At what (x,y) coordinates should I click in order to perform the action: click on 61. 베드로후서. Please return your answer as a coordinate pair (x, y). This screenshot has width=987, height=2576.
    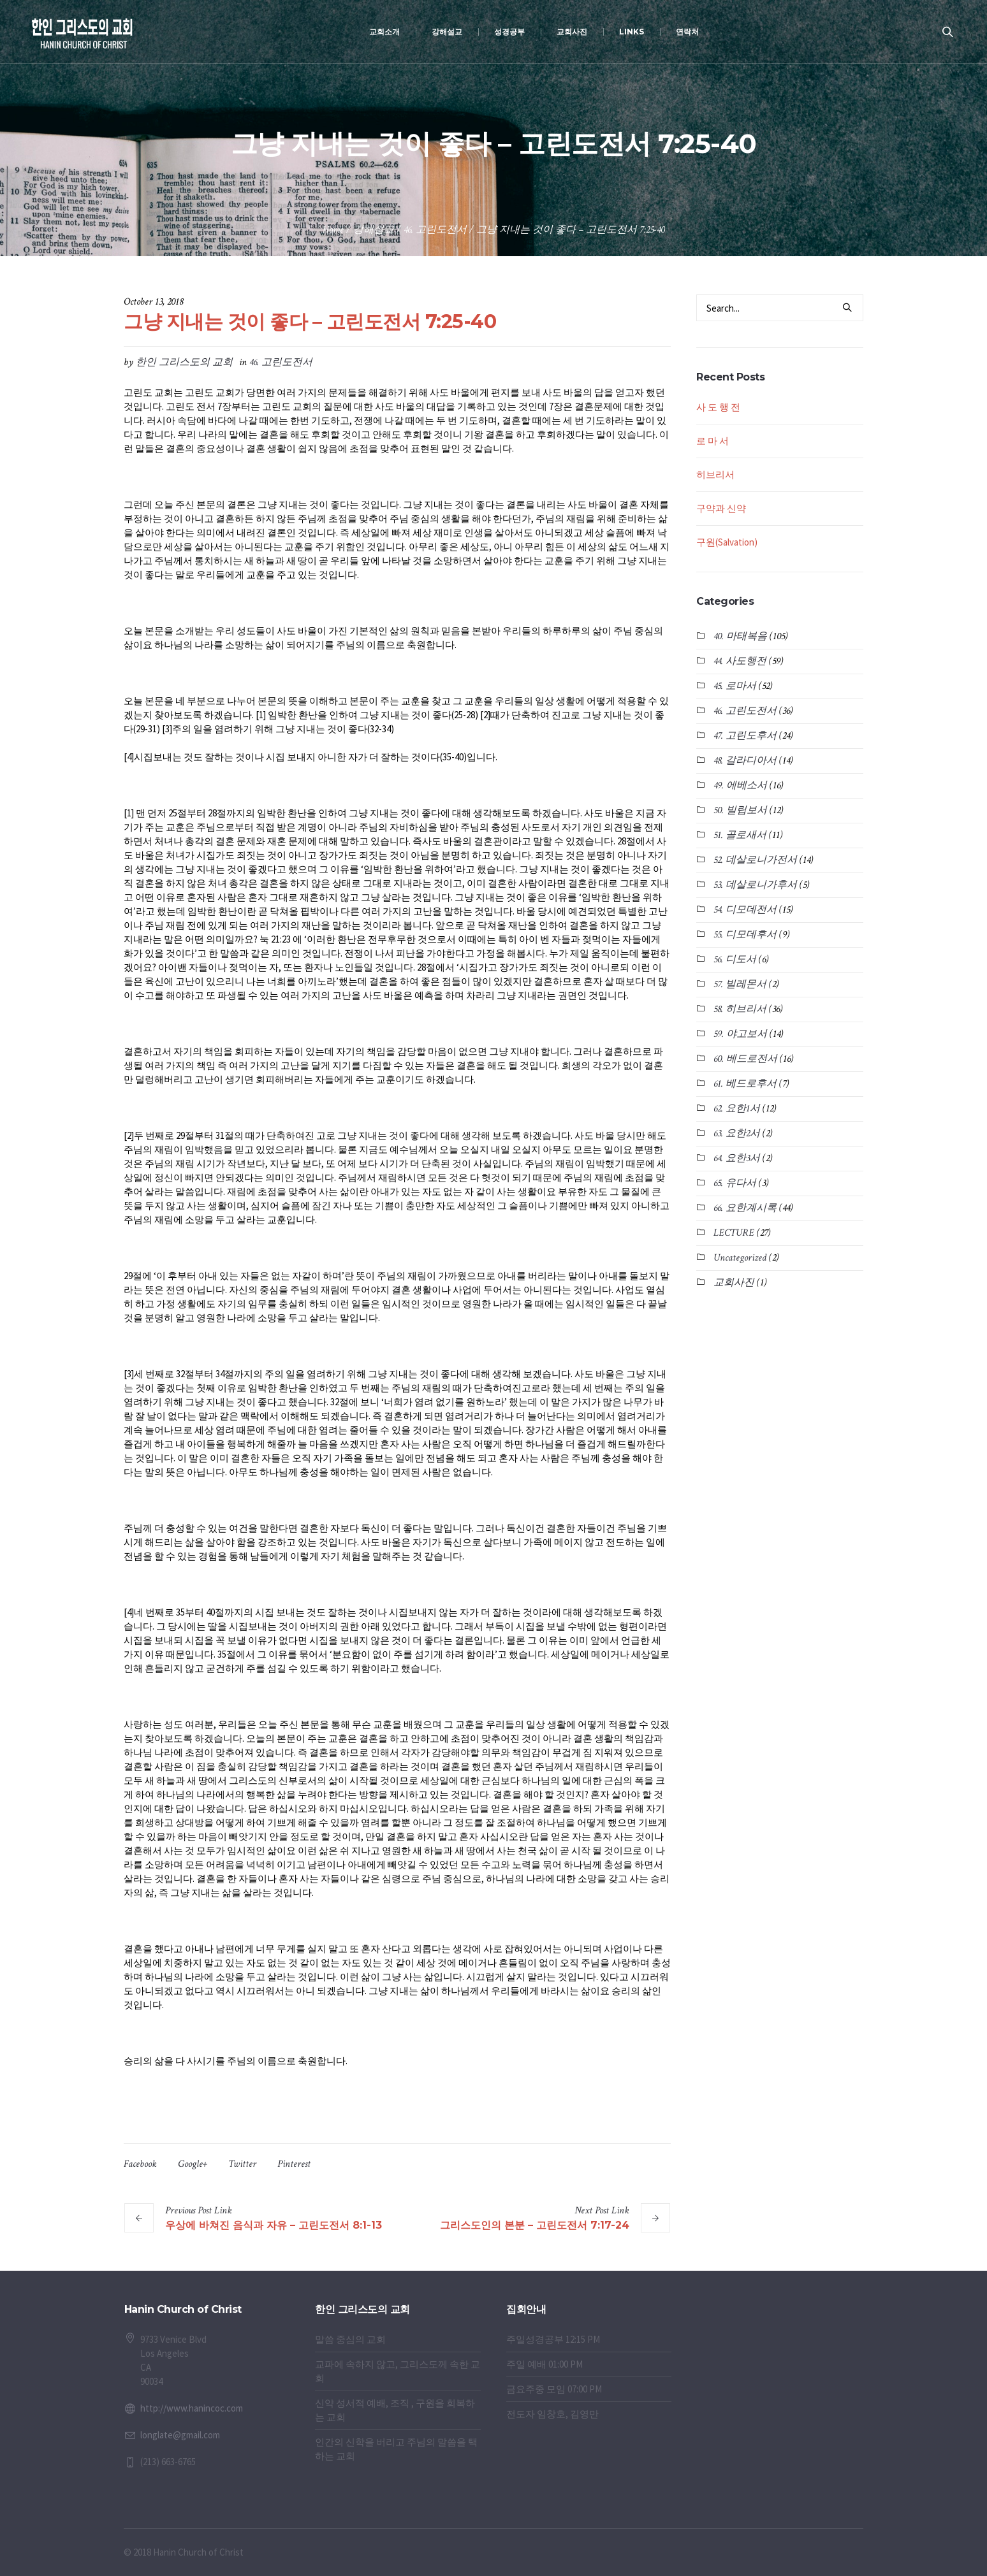
    Looking at the image, I should click on (745, 1083).